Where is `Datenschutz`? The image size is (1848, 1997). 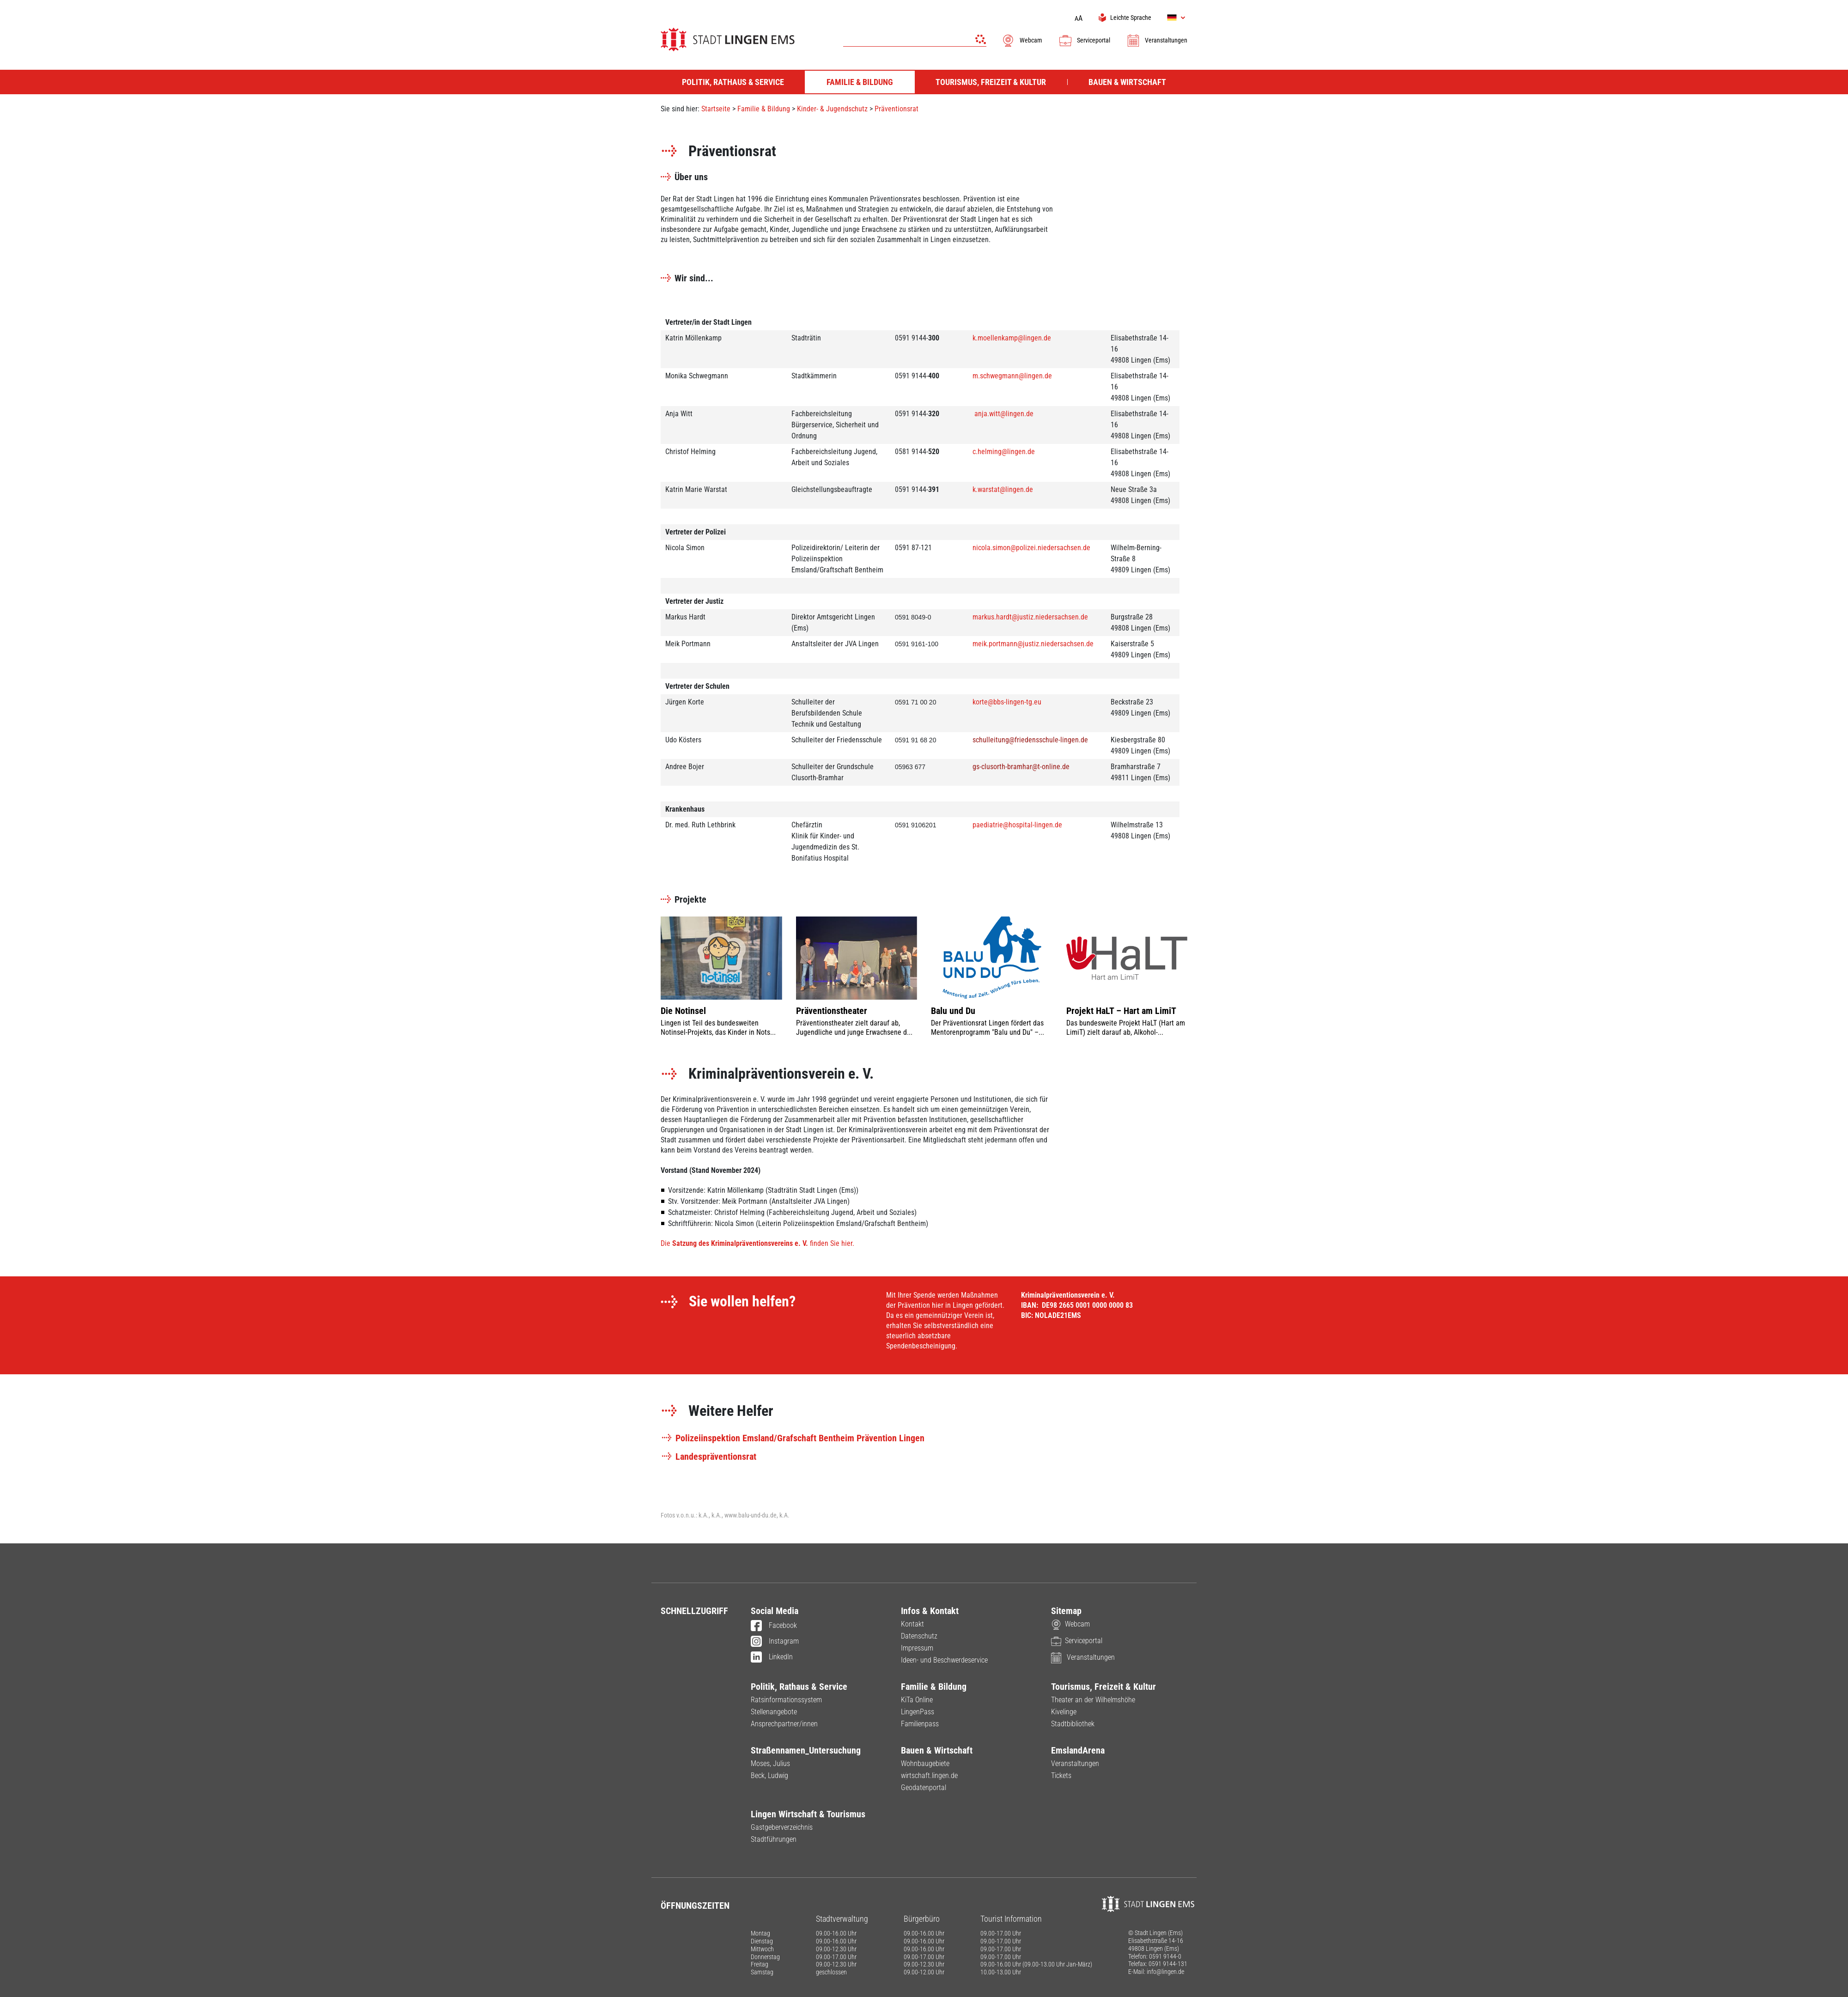 Datenschutz is located at coordinates (919, 1636).